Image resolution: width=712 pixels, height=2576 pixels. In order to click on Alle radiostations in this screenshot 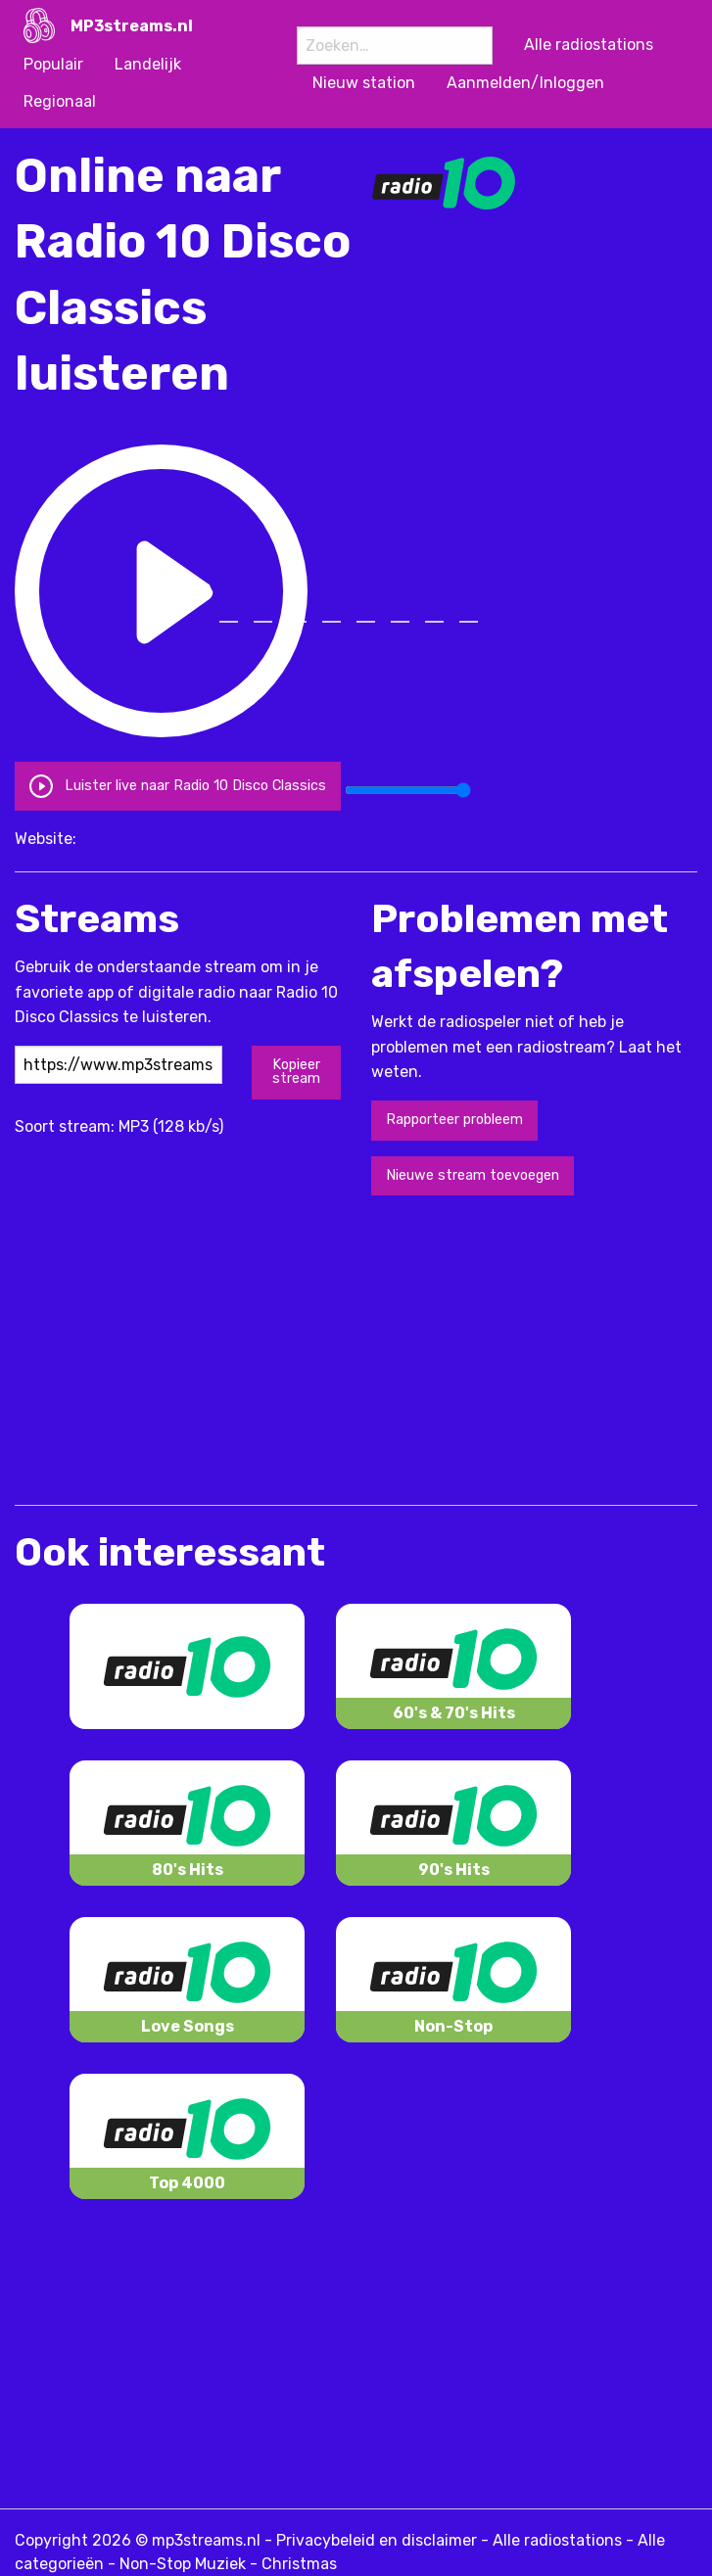, I will do `click(557, 2540)`.